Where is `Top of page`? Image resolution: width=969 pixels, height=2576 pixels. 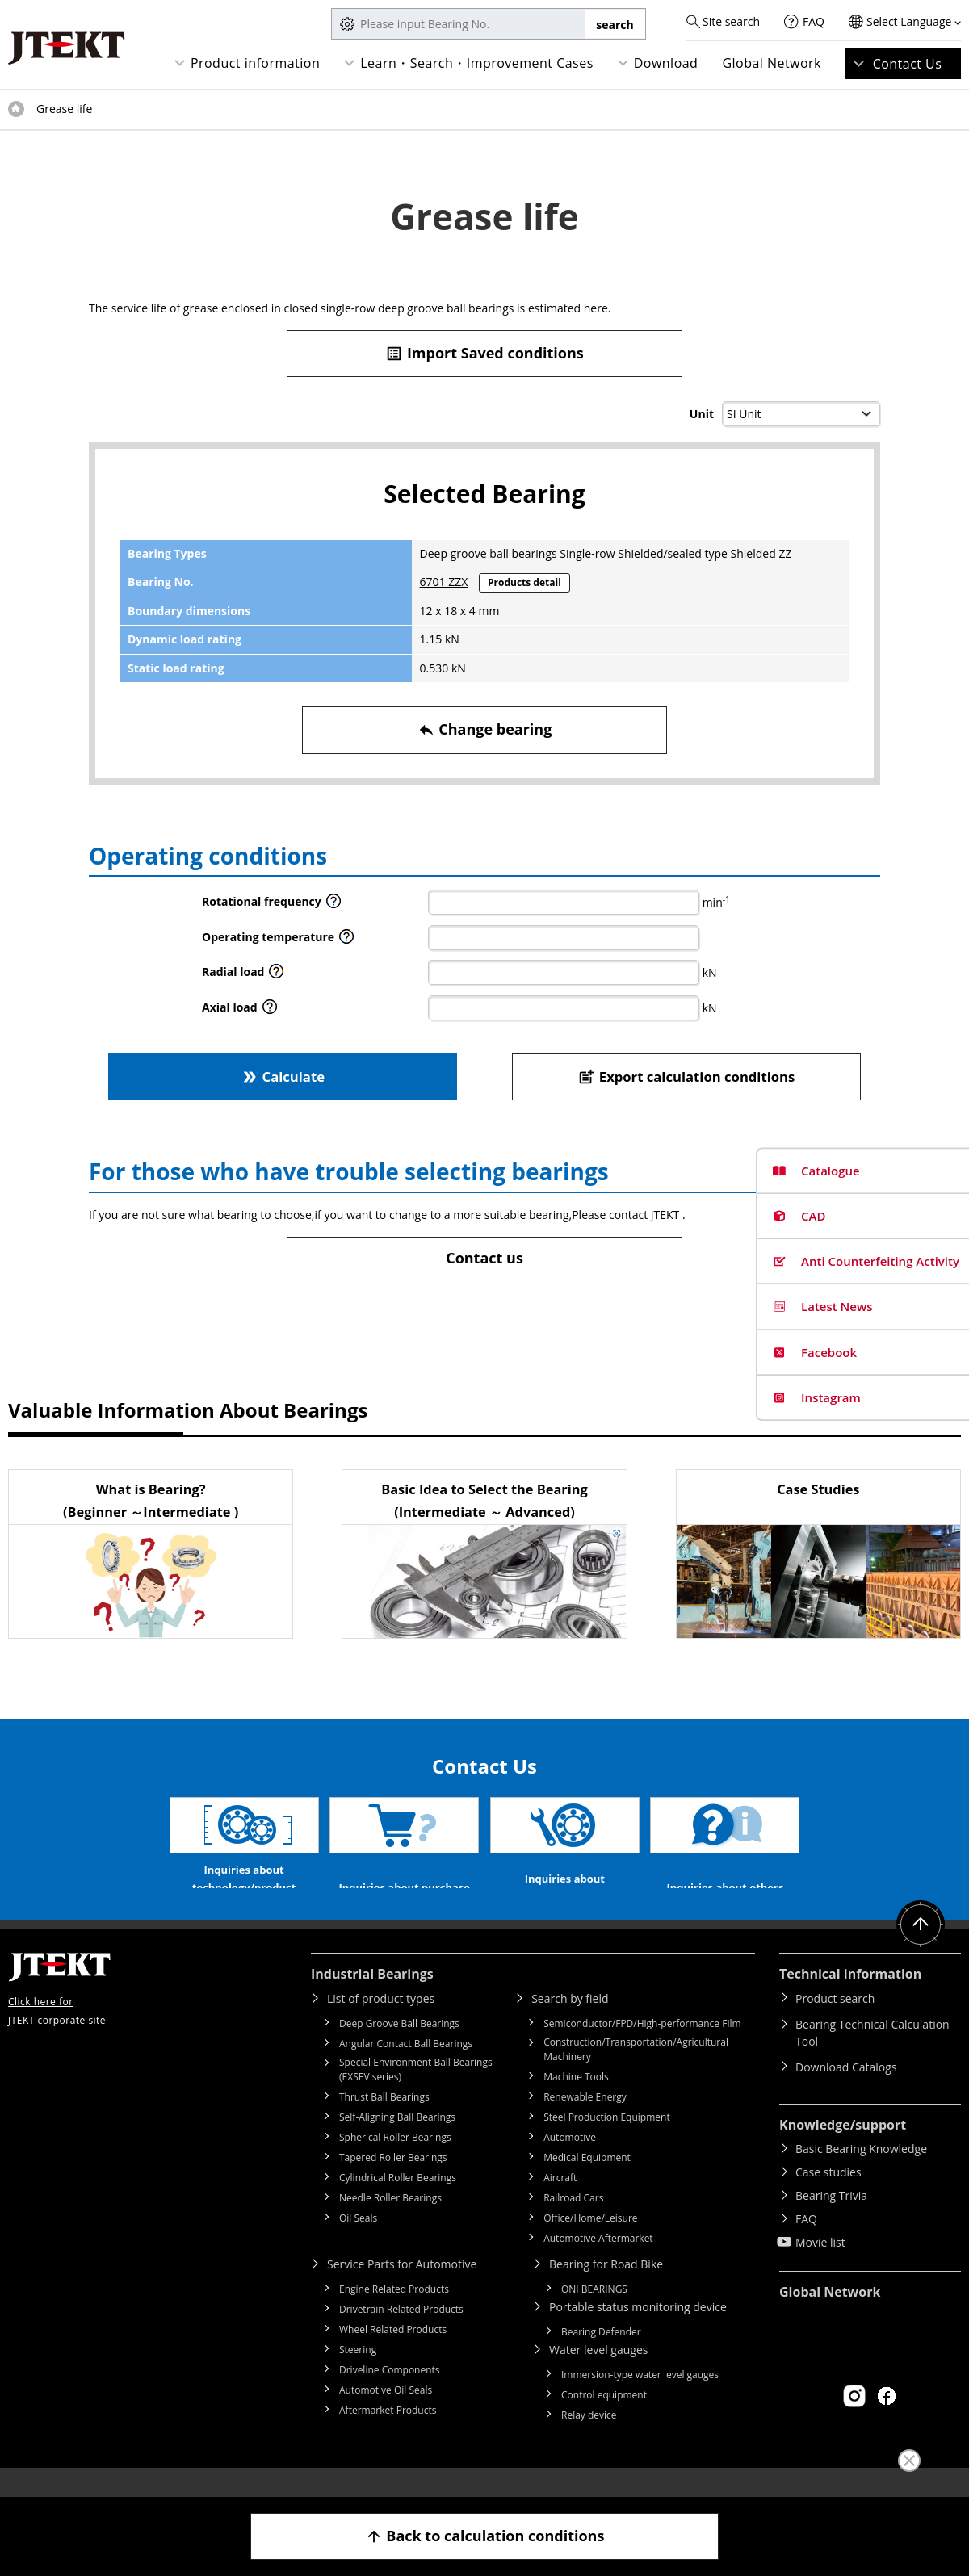 Top of page is located at coordinates (16, 109).